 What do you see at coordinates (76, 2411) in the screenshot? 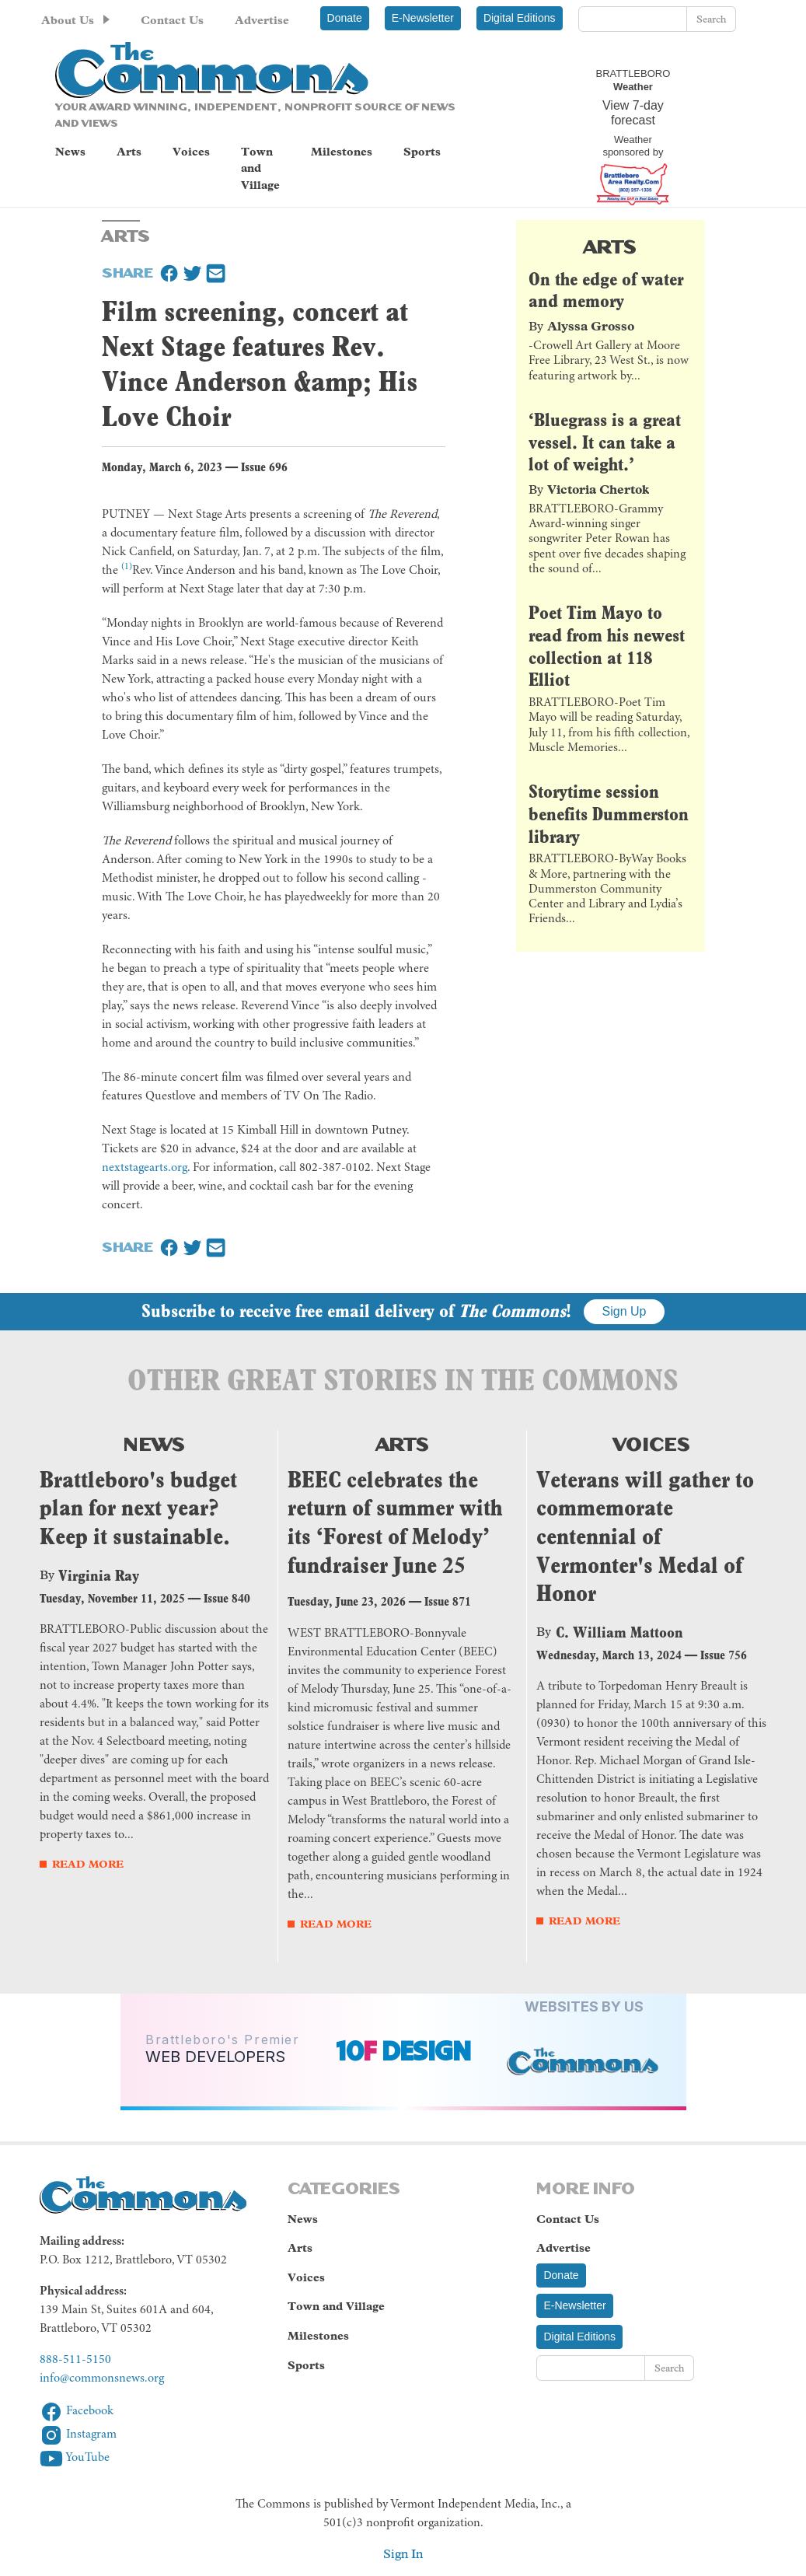
I see `Facebook` at bounding box center [76, 2411].